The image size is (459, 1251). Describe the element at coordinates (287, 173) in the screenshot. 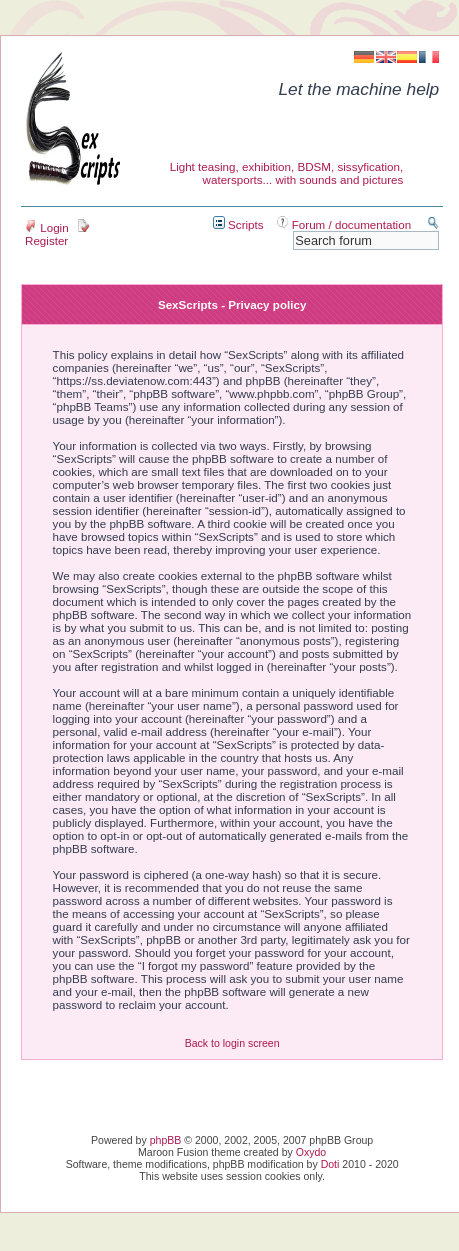

I see `Light teasing, exhibition, BDSM, sissyfication, watersports... with sounds and pictures` at that location.